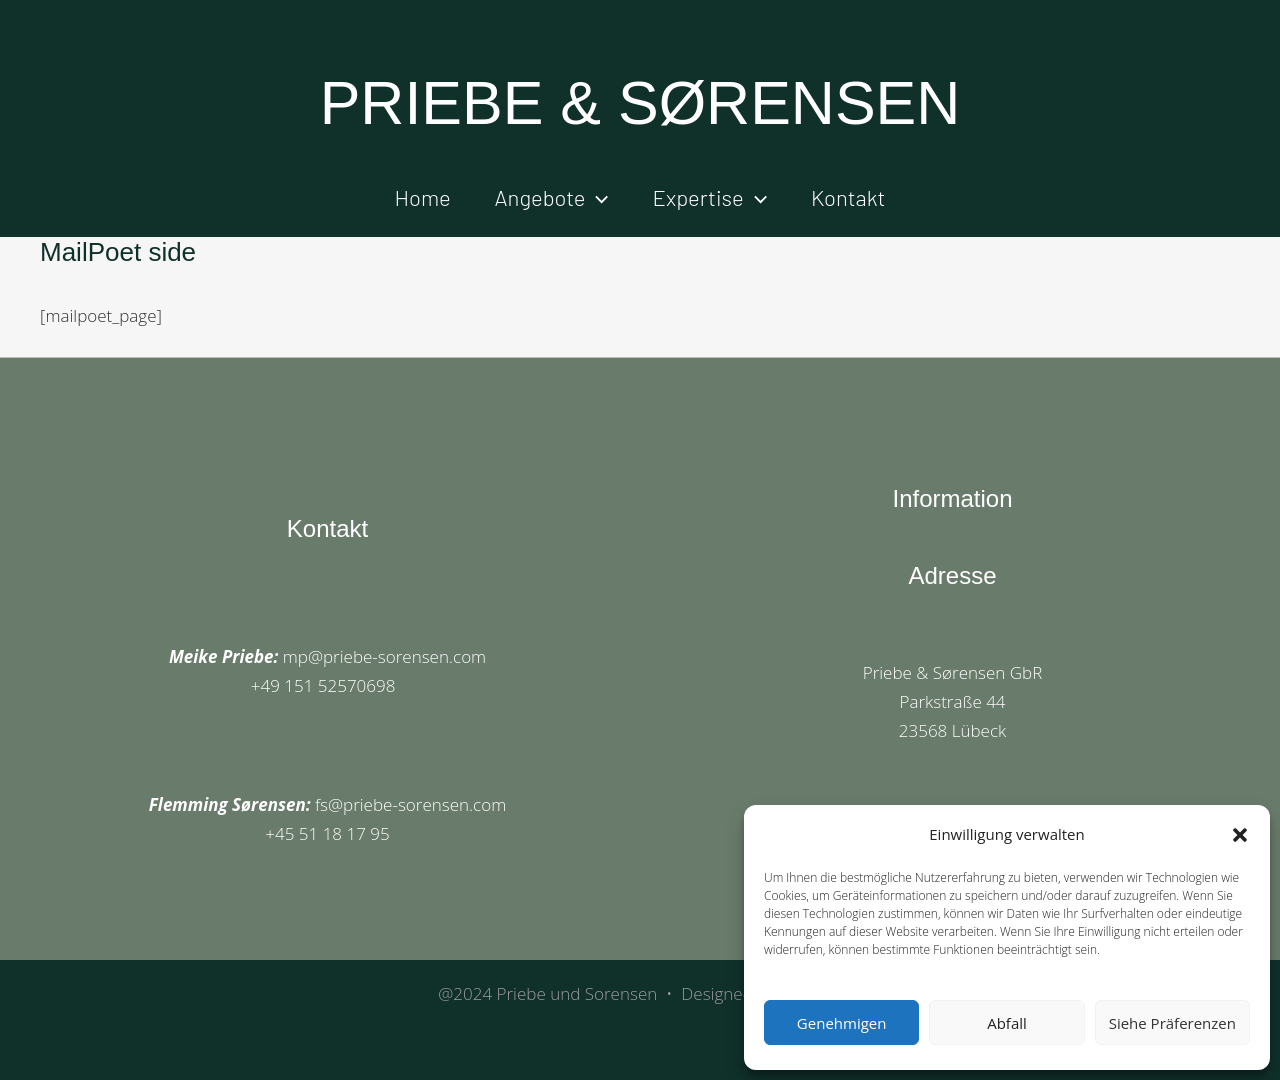  Describe the element at coordinates (1240, 835) in the screenshot. I see `[button]` at that location.